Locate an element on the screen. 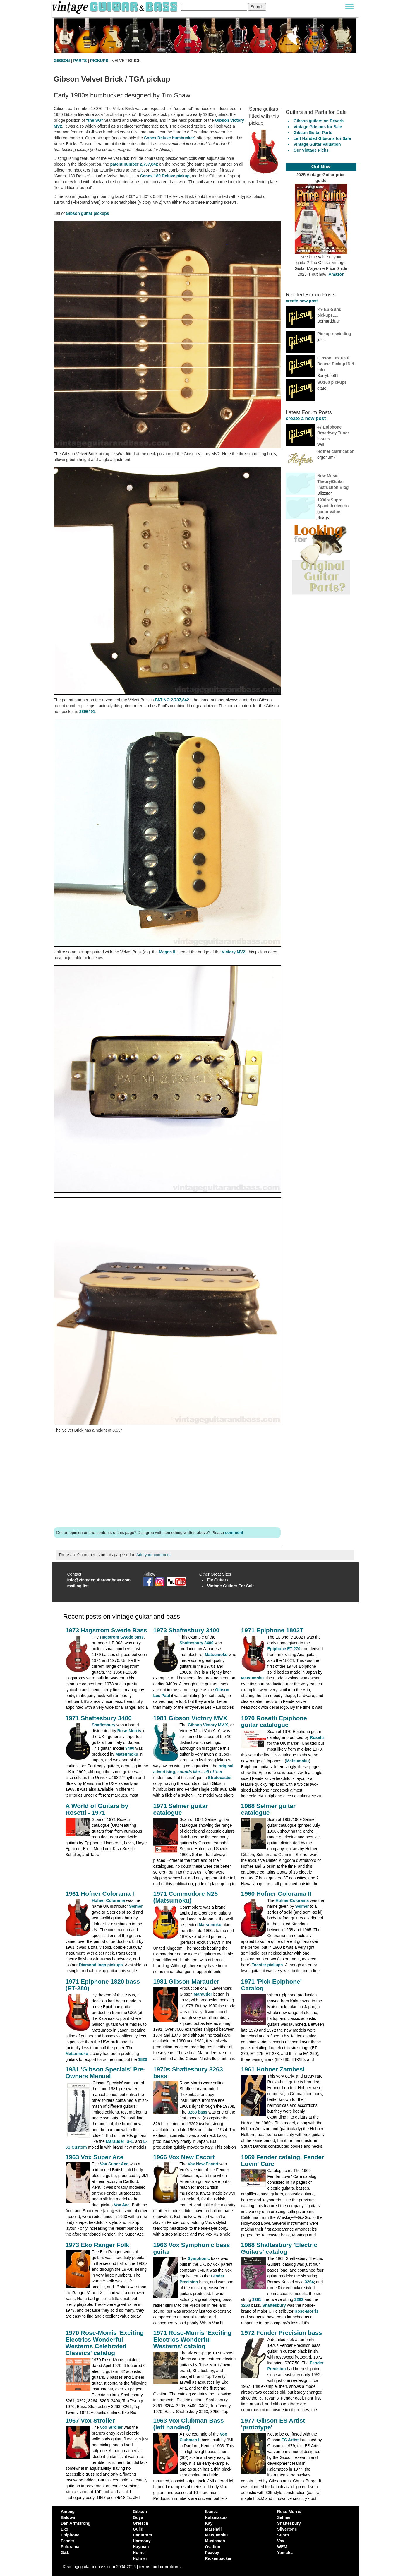  1961 Hohner Zambesi is located at coordinates (273, 2069).